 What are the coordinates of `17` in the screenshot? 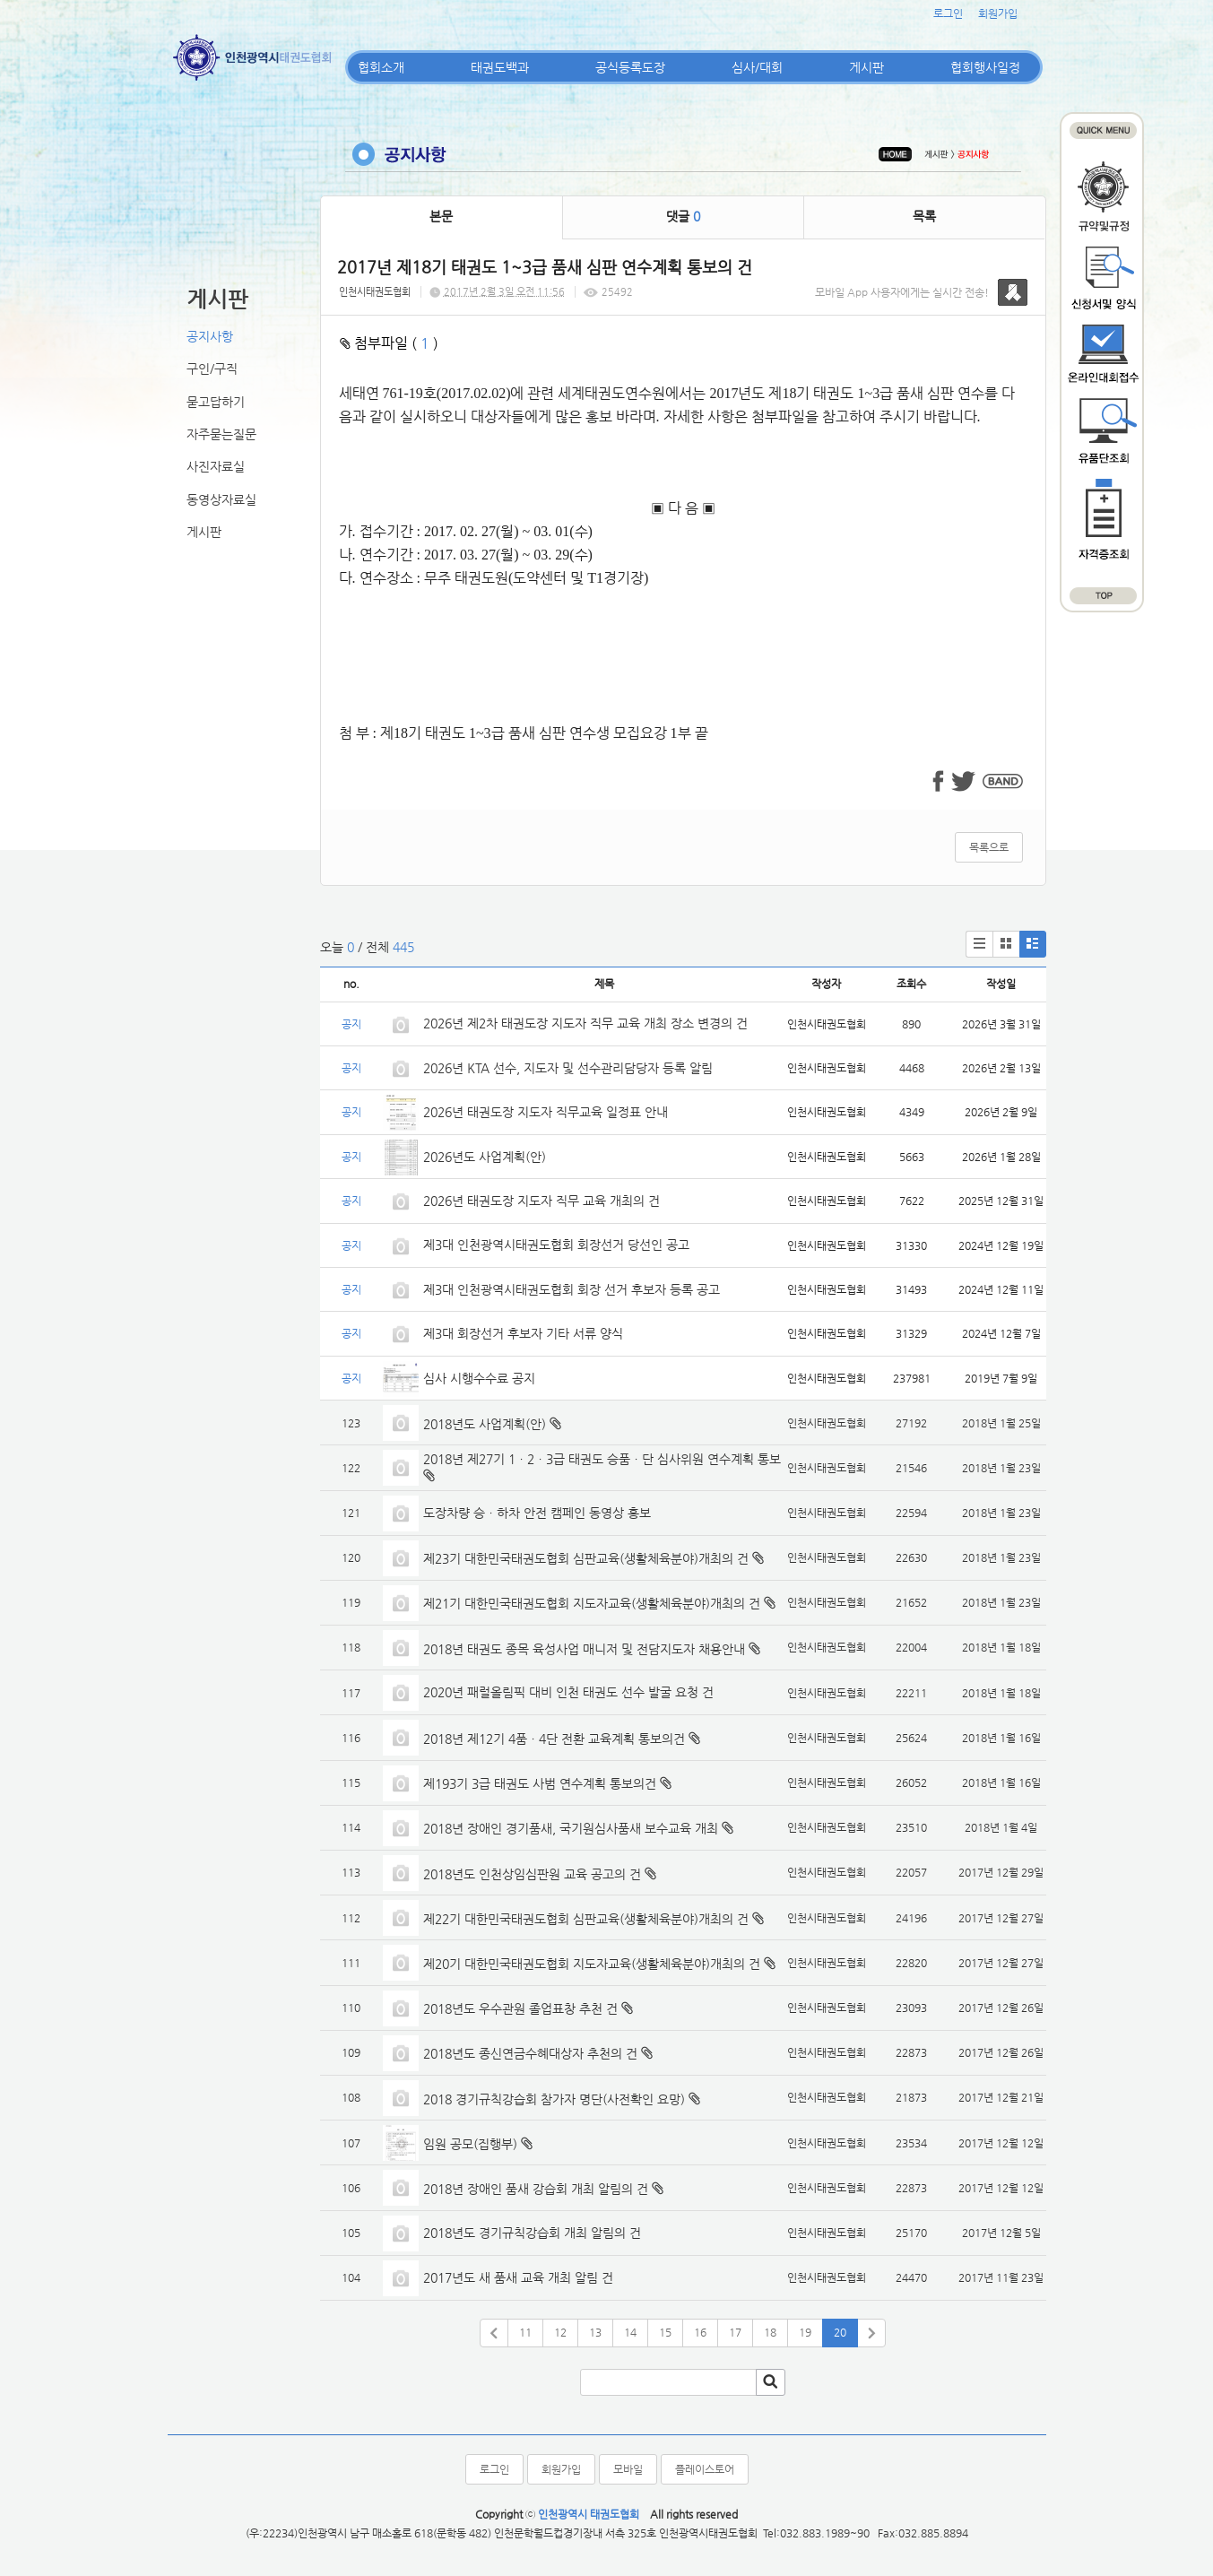 It's located at (735, 2332).